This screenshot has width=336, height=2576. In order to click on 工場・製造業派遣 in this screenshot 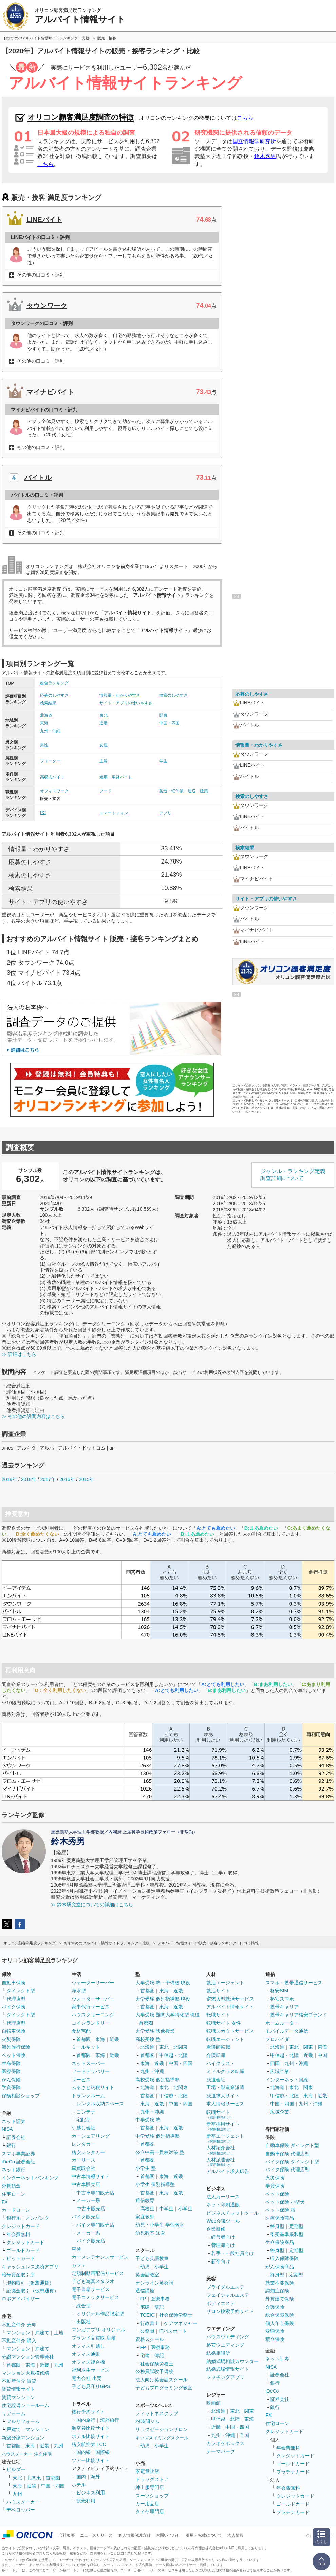, I will do `click(225, 2087)`.